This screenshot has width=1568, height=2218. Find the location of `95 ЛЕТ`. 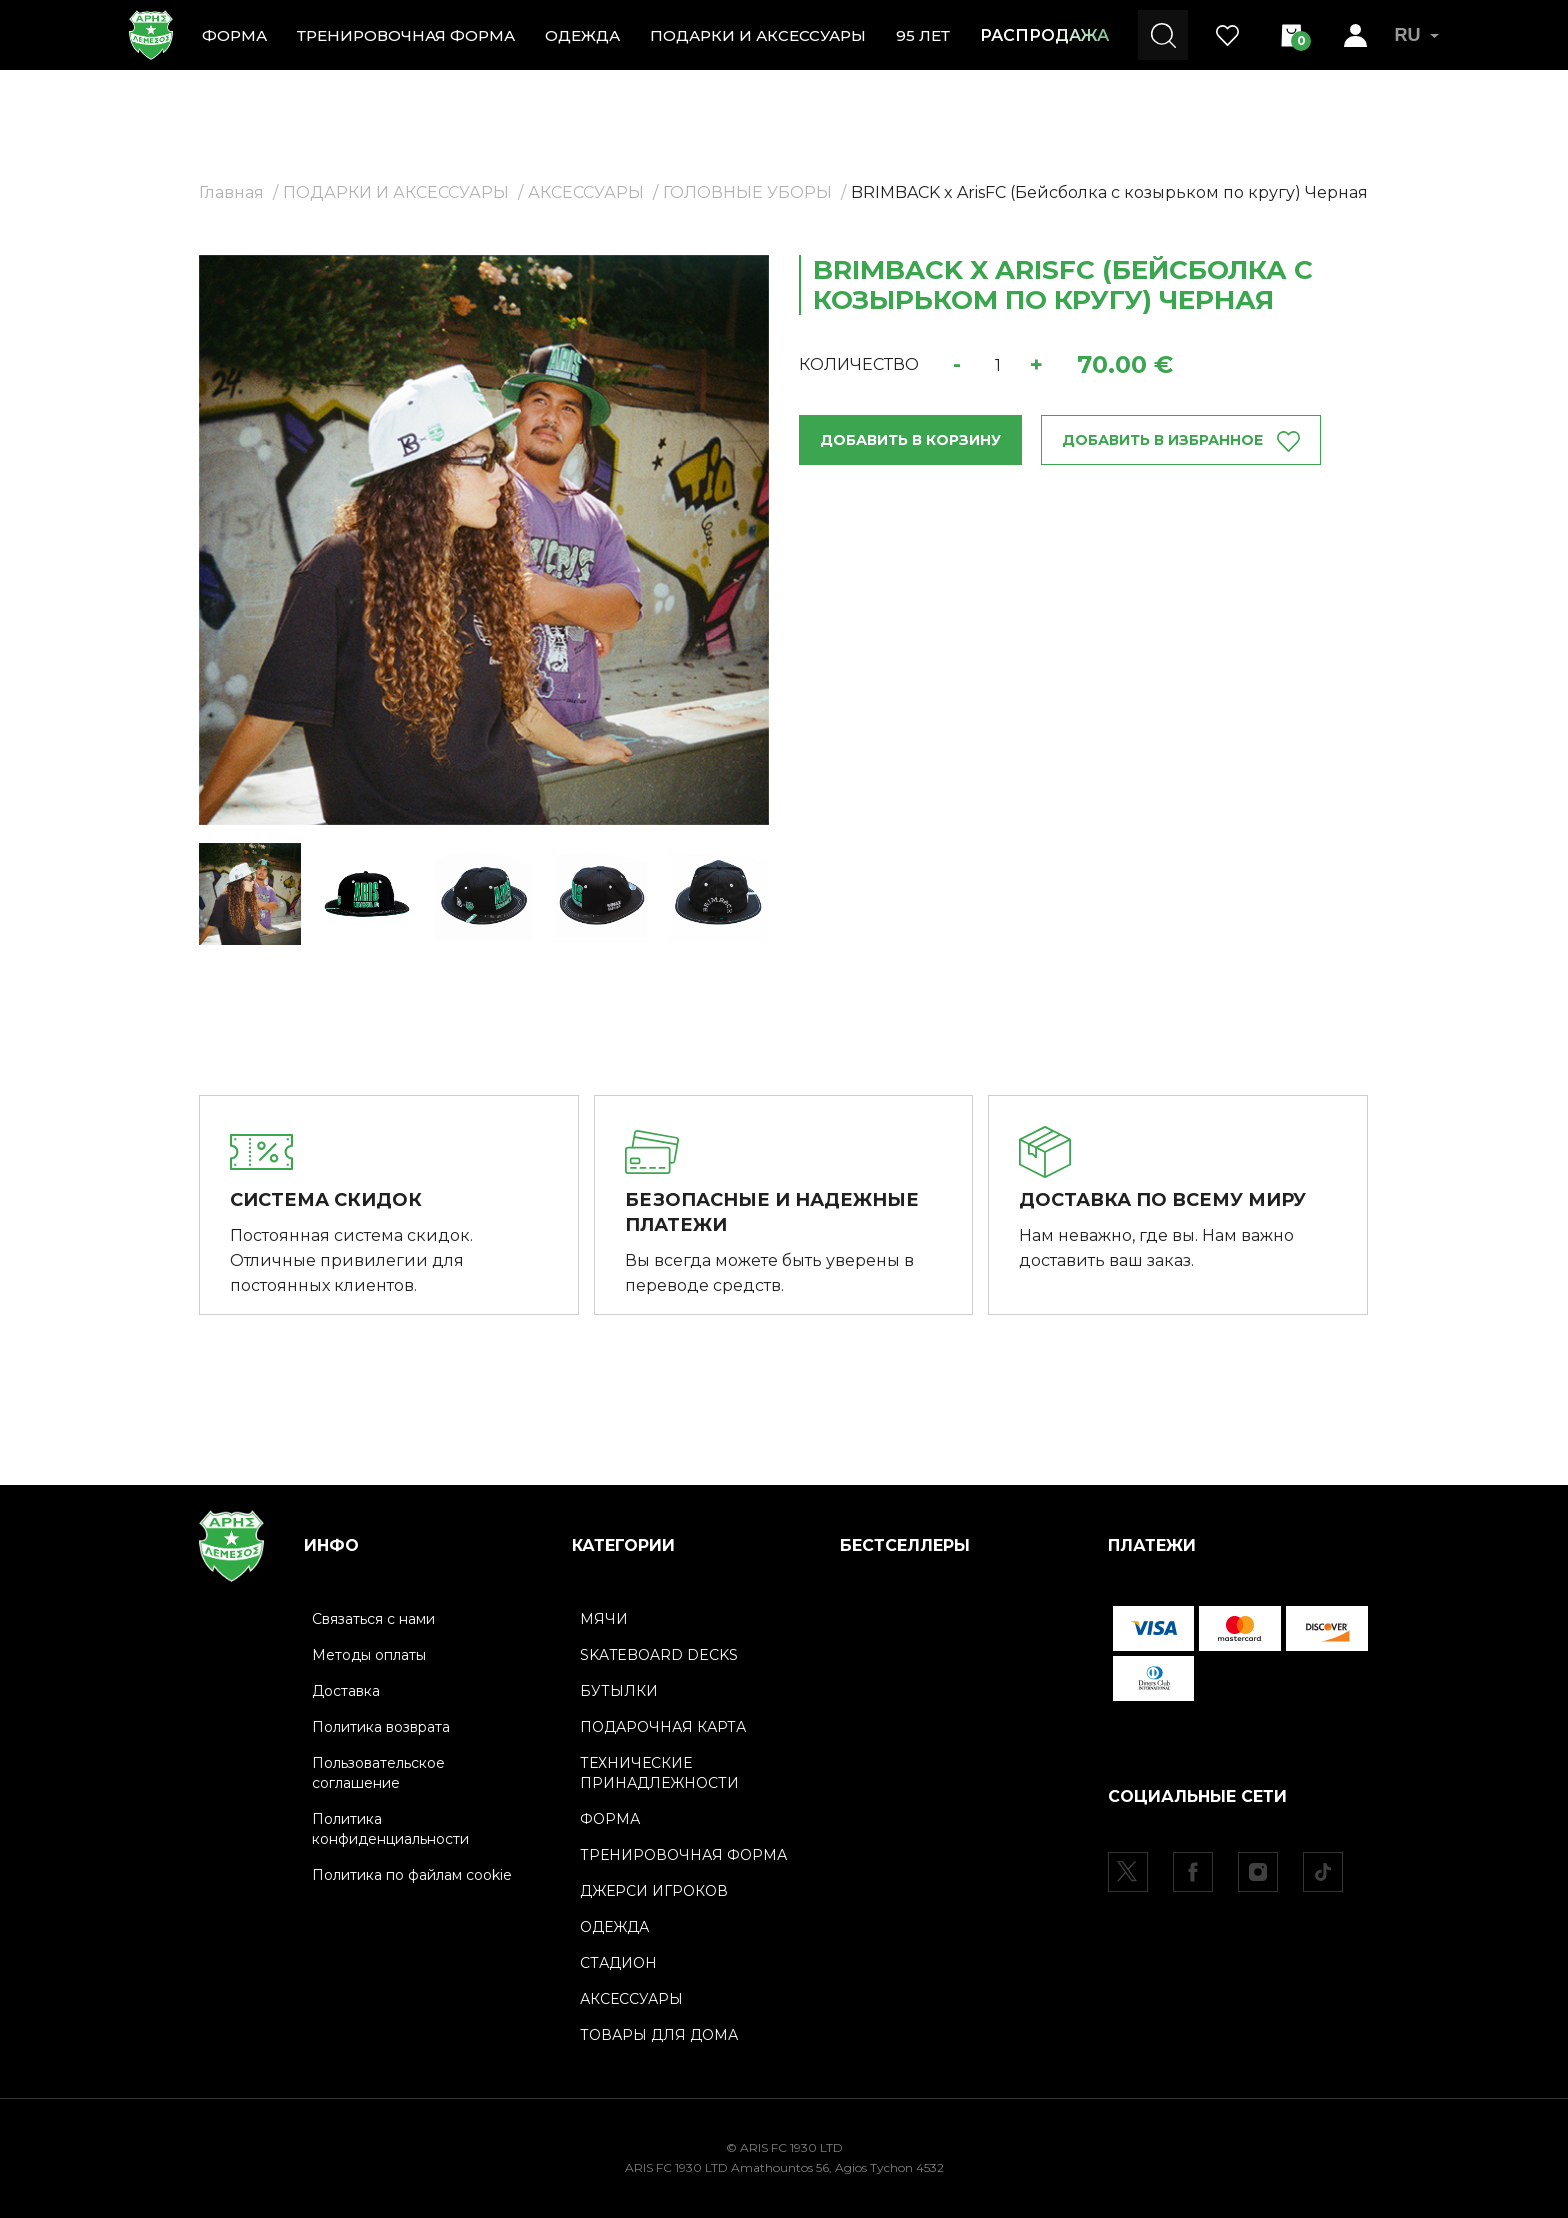

95 ЛЕТ is located at coordinates (923, 35).